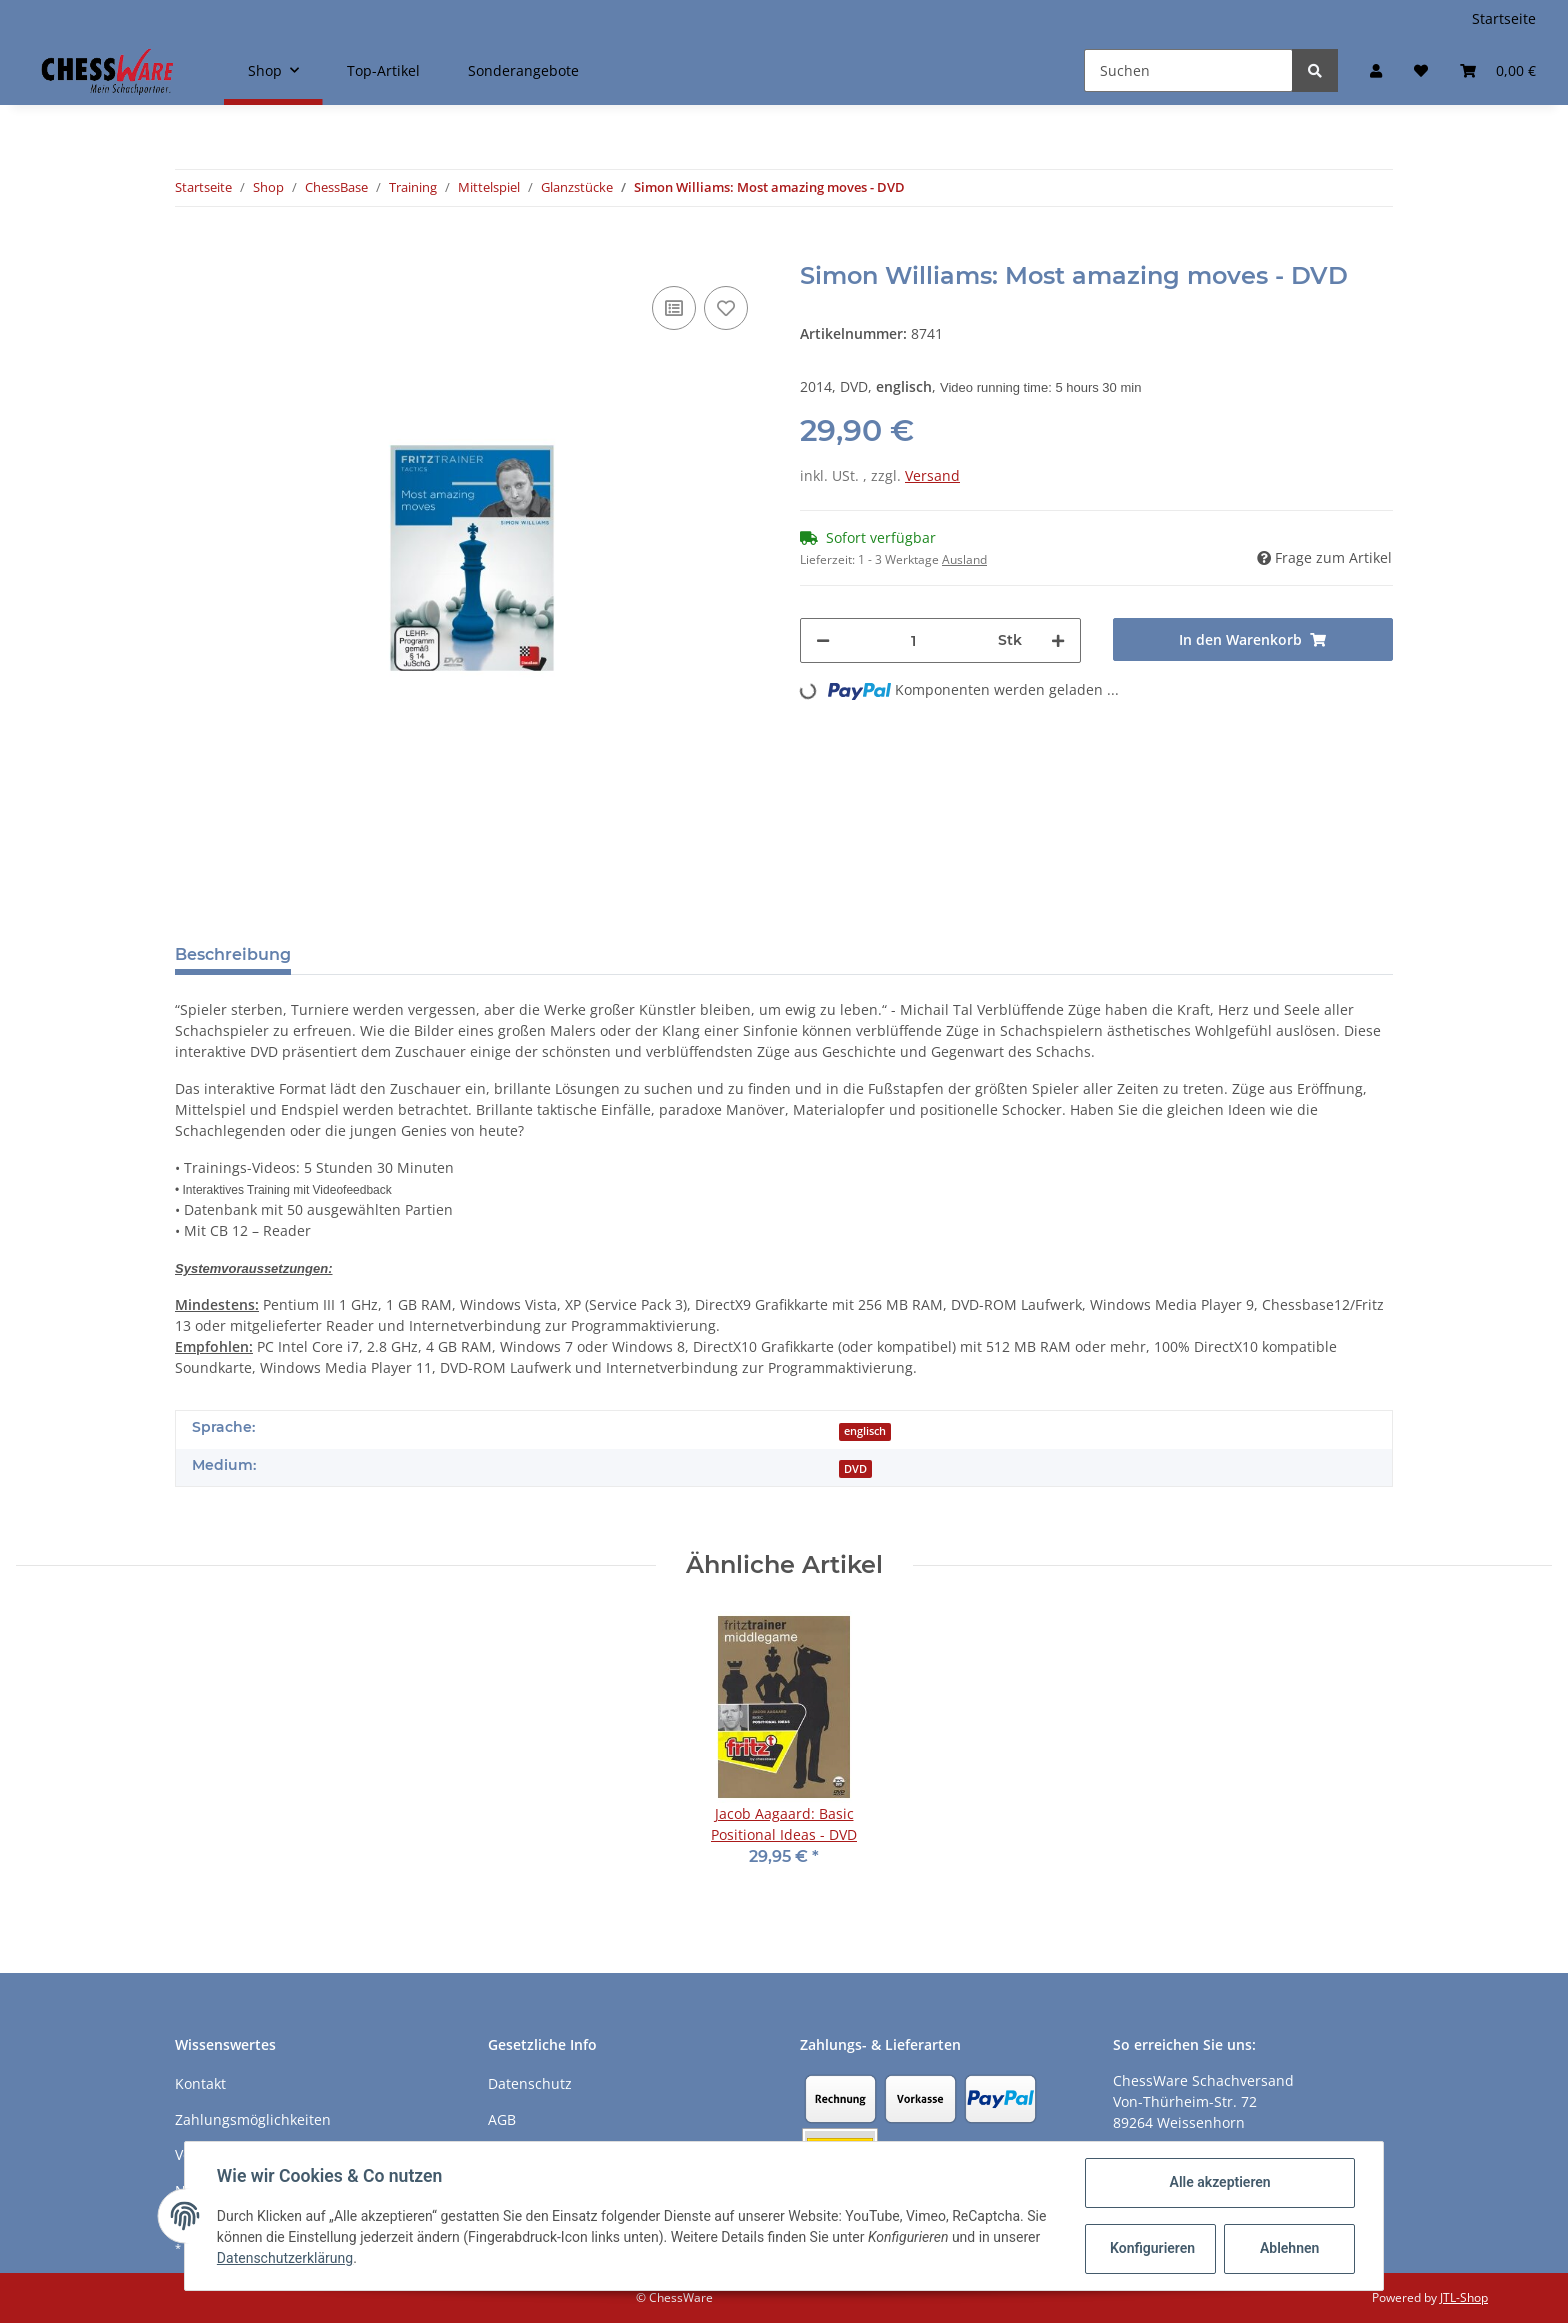  What do you see at coordinates (914, 640) in the screenshot?
I see `[Menge]` at bounding box center [914, 640].